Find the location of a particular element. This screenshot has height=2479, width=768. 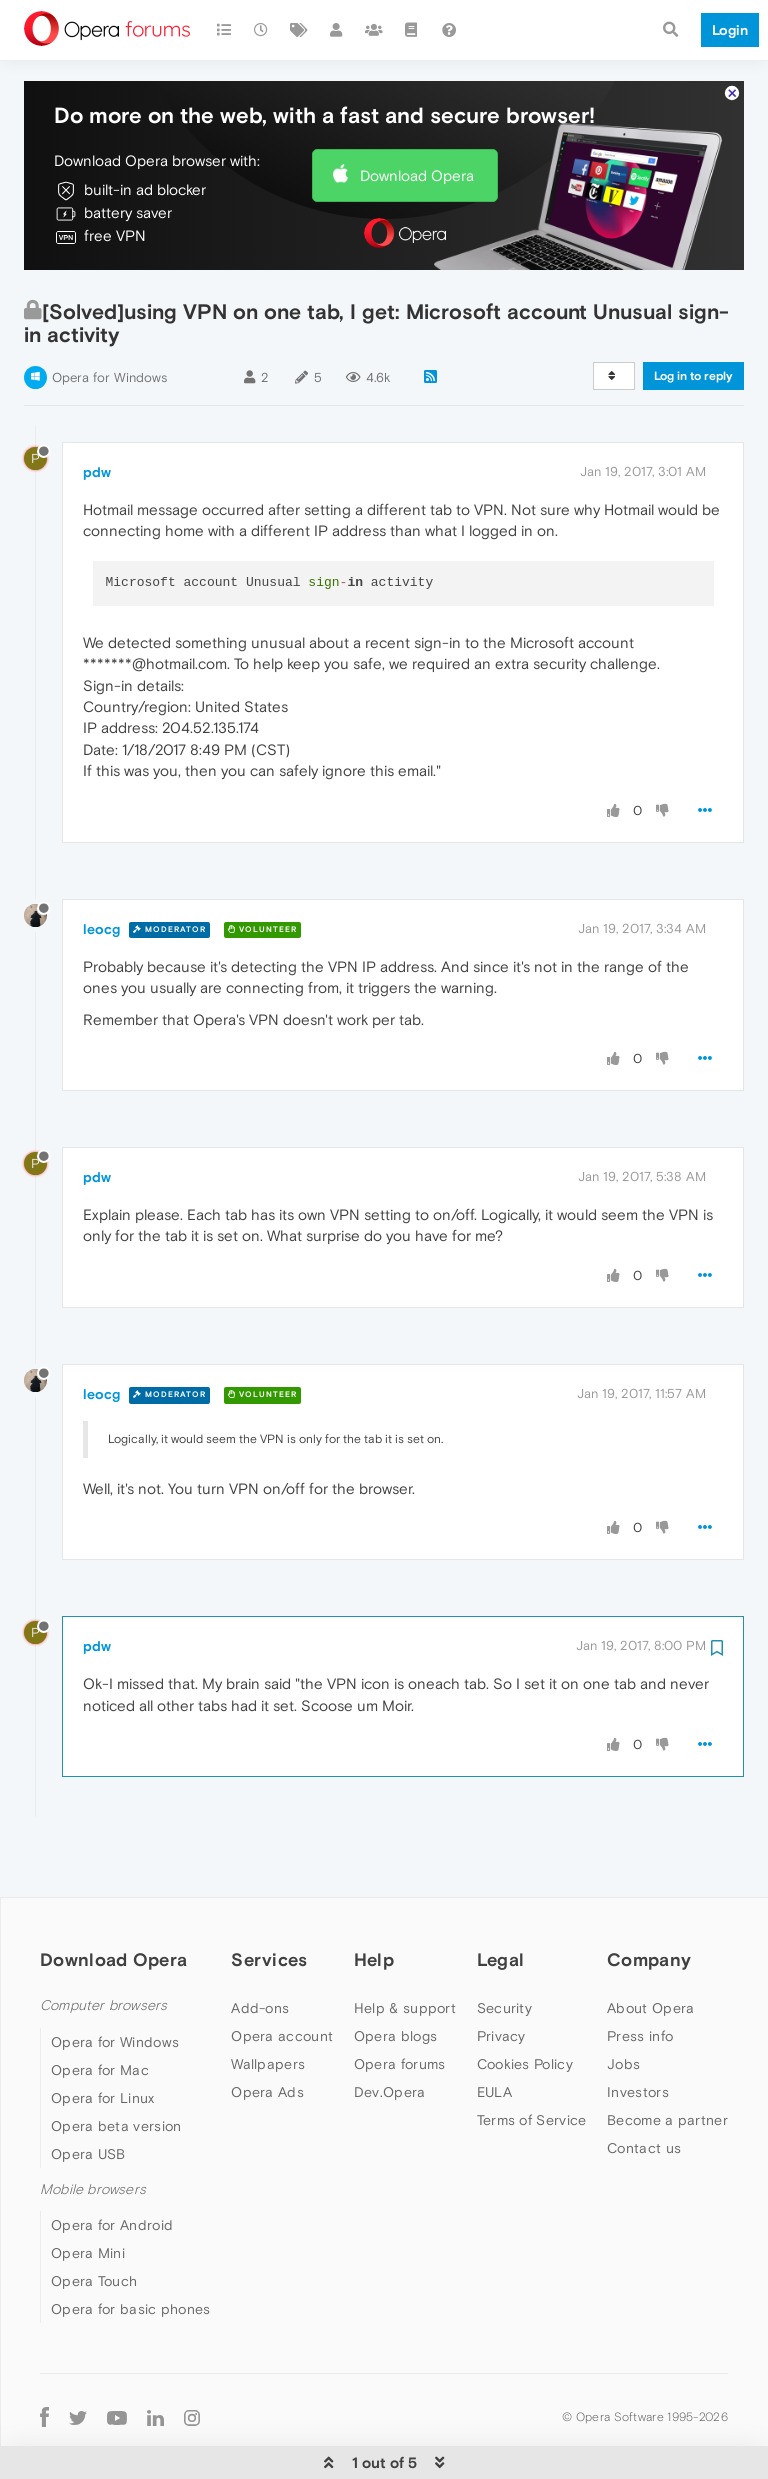

Opera beta version is located at coordinates (116, 2065).